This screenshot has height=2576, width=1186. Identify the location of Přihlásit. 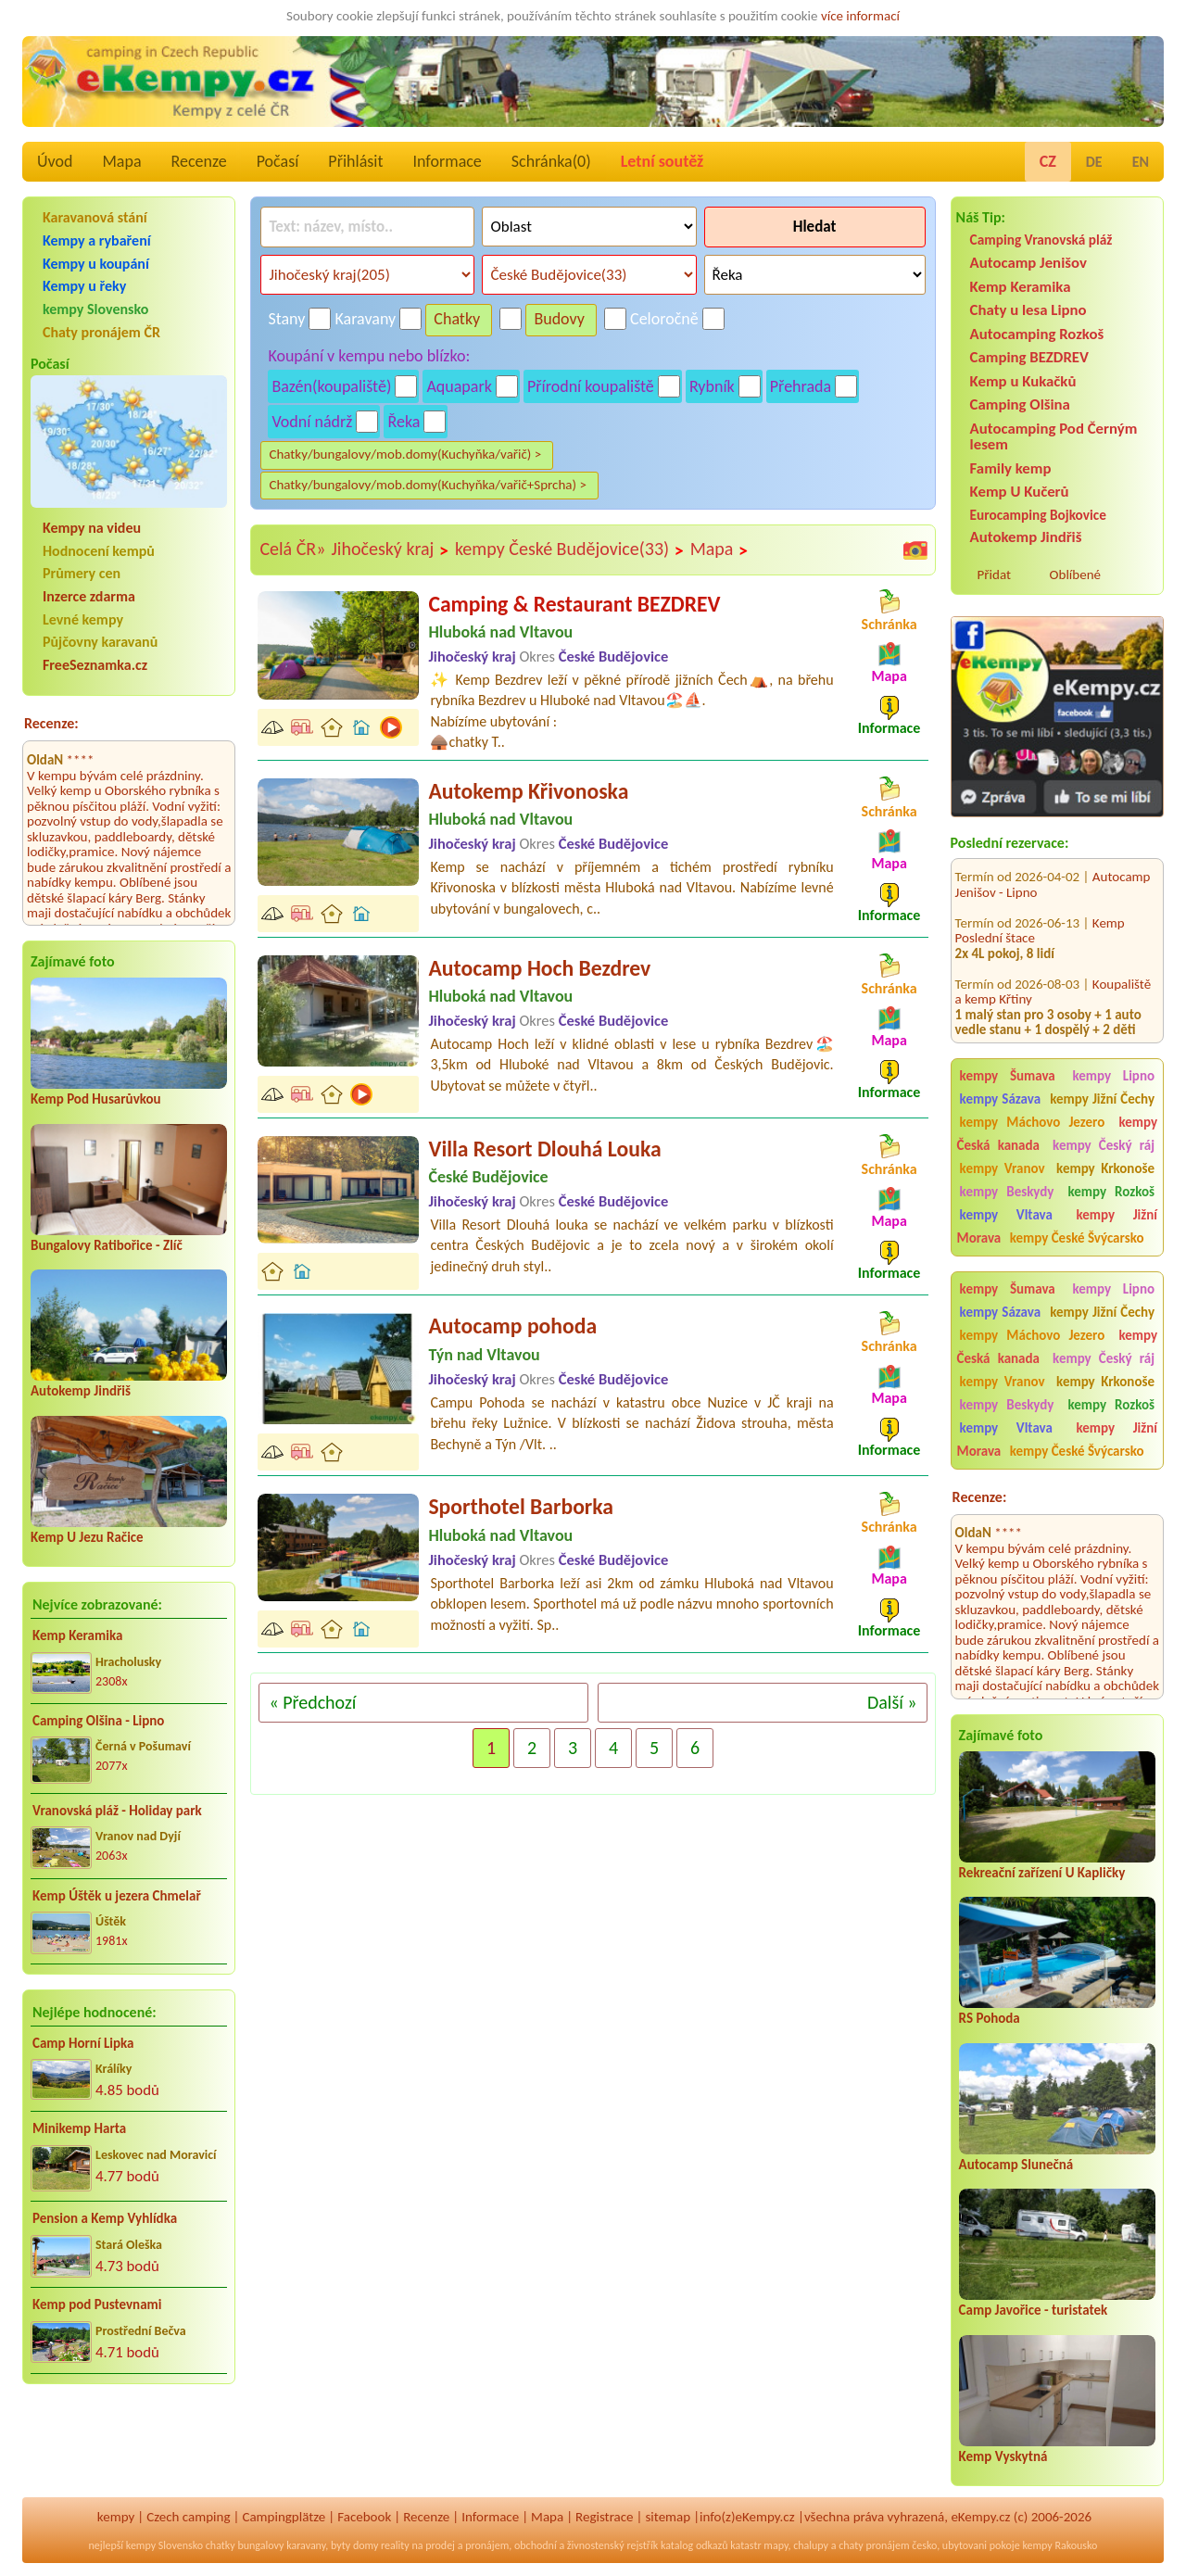
(355, 161).